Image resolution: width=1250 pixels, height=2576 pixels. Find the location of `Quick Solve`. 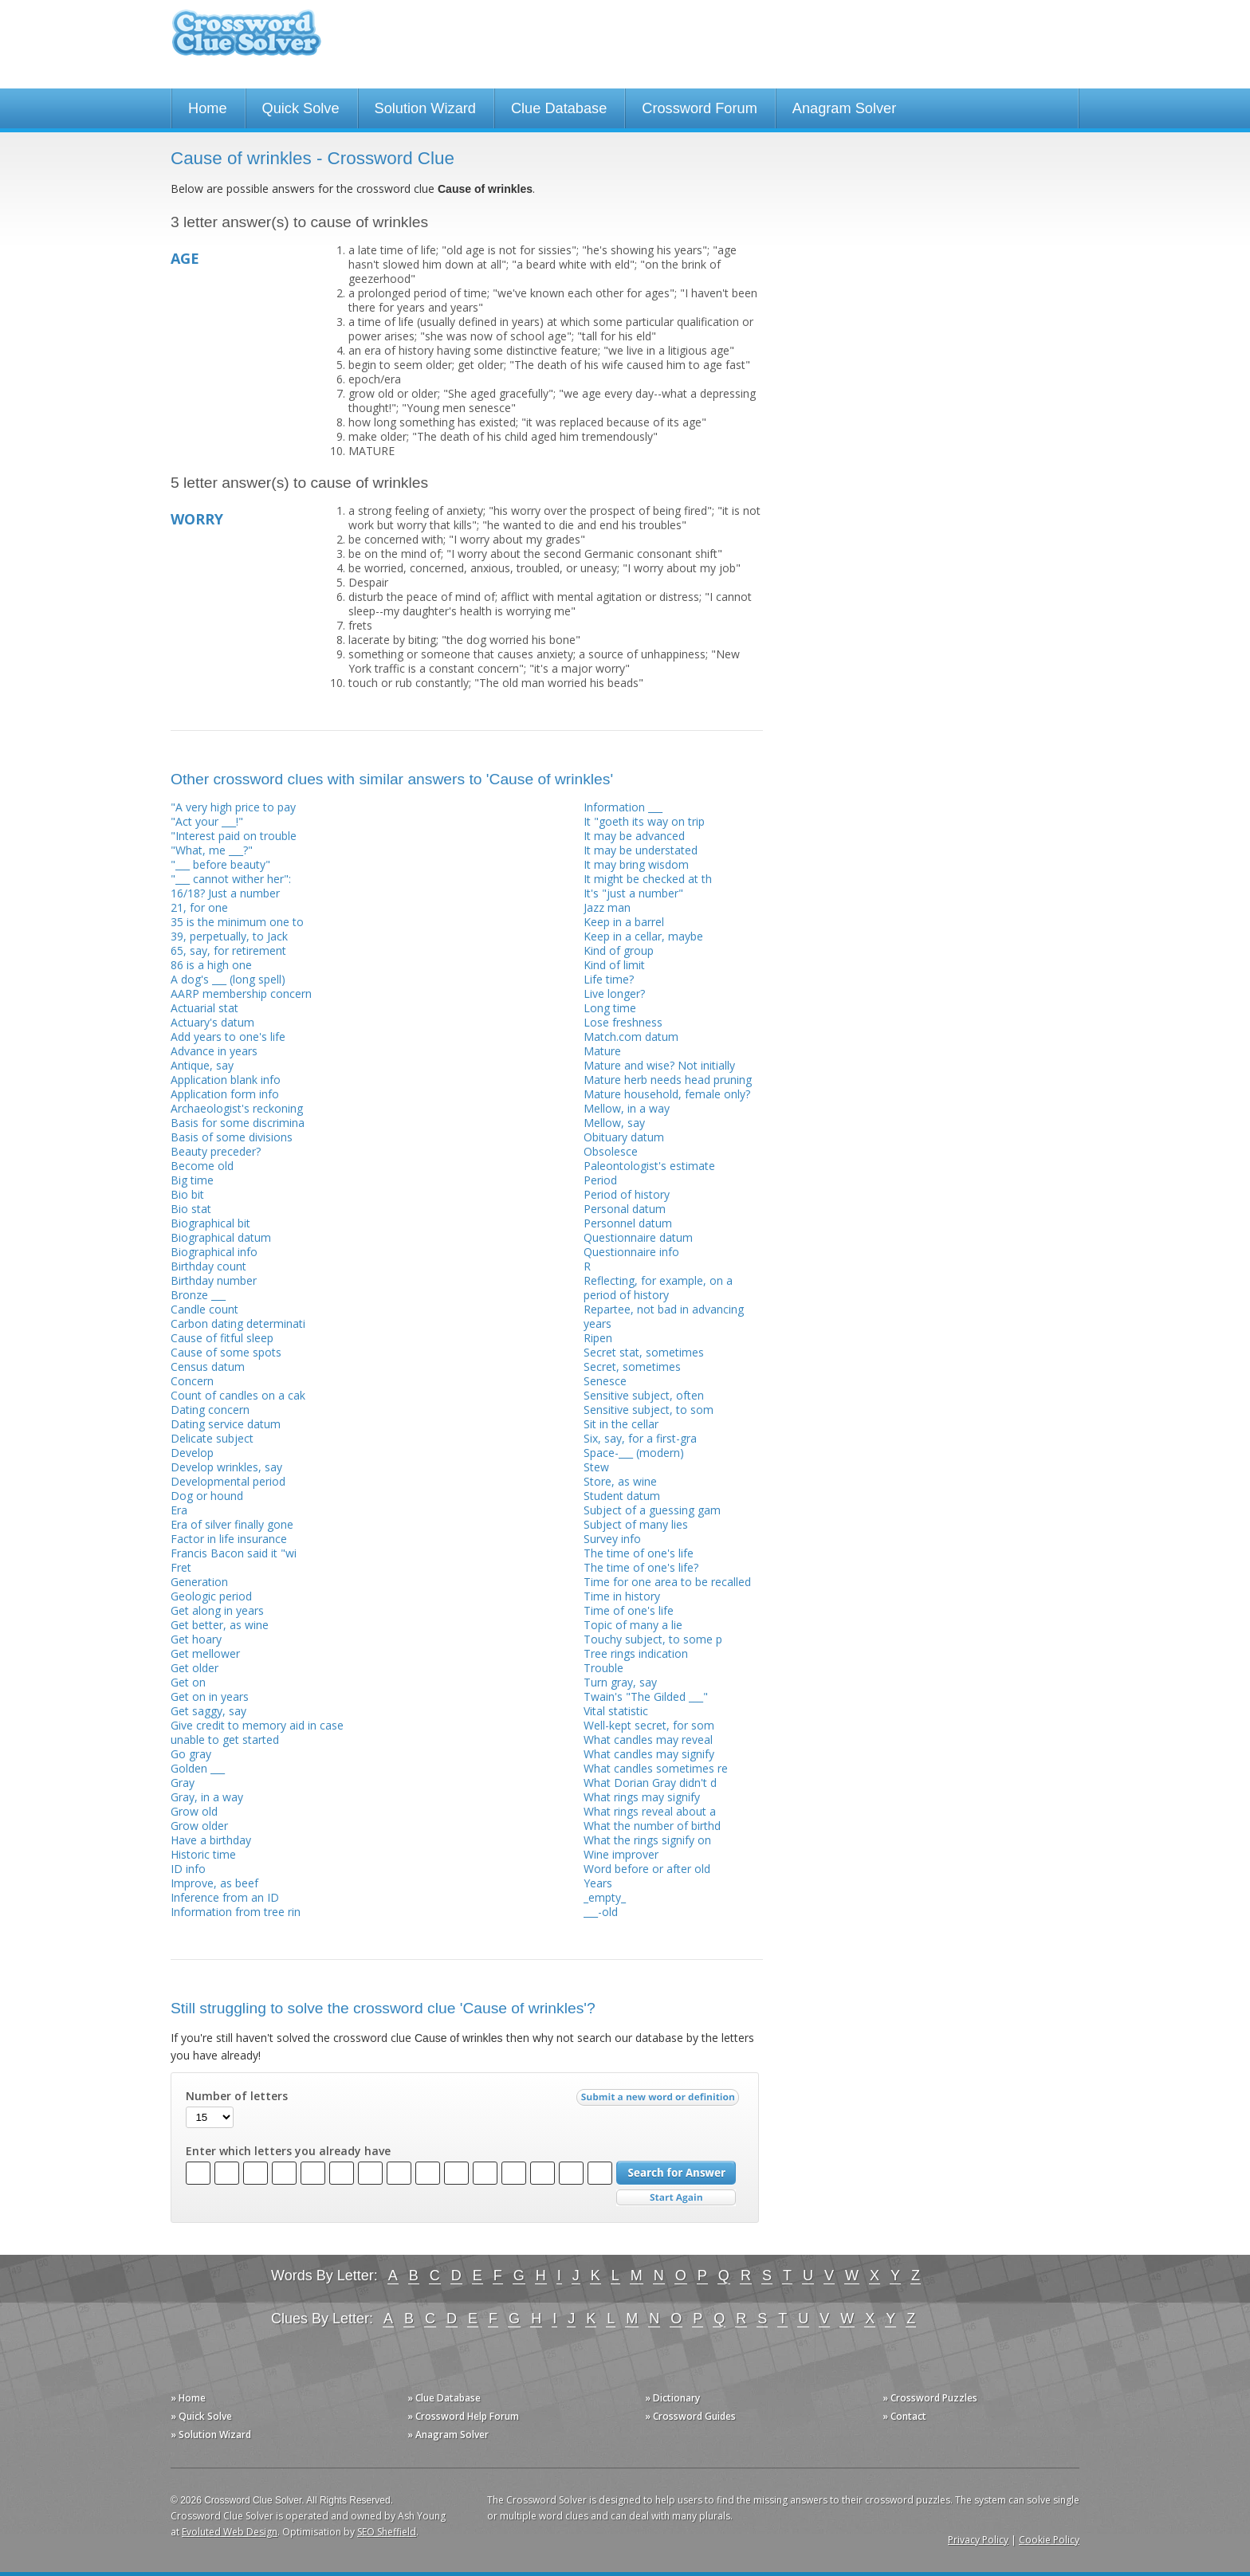

Quick Solve is located at coordinates (301, 108).